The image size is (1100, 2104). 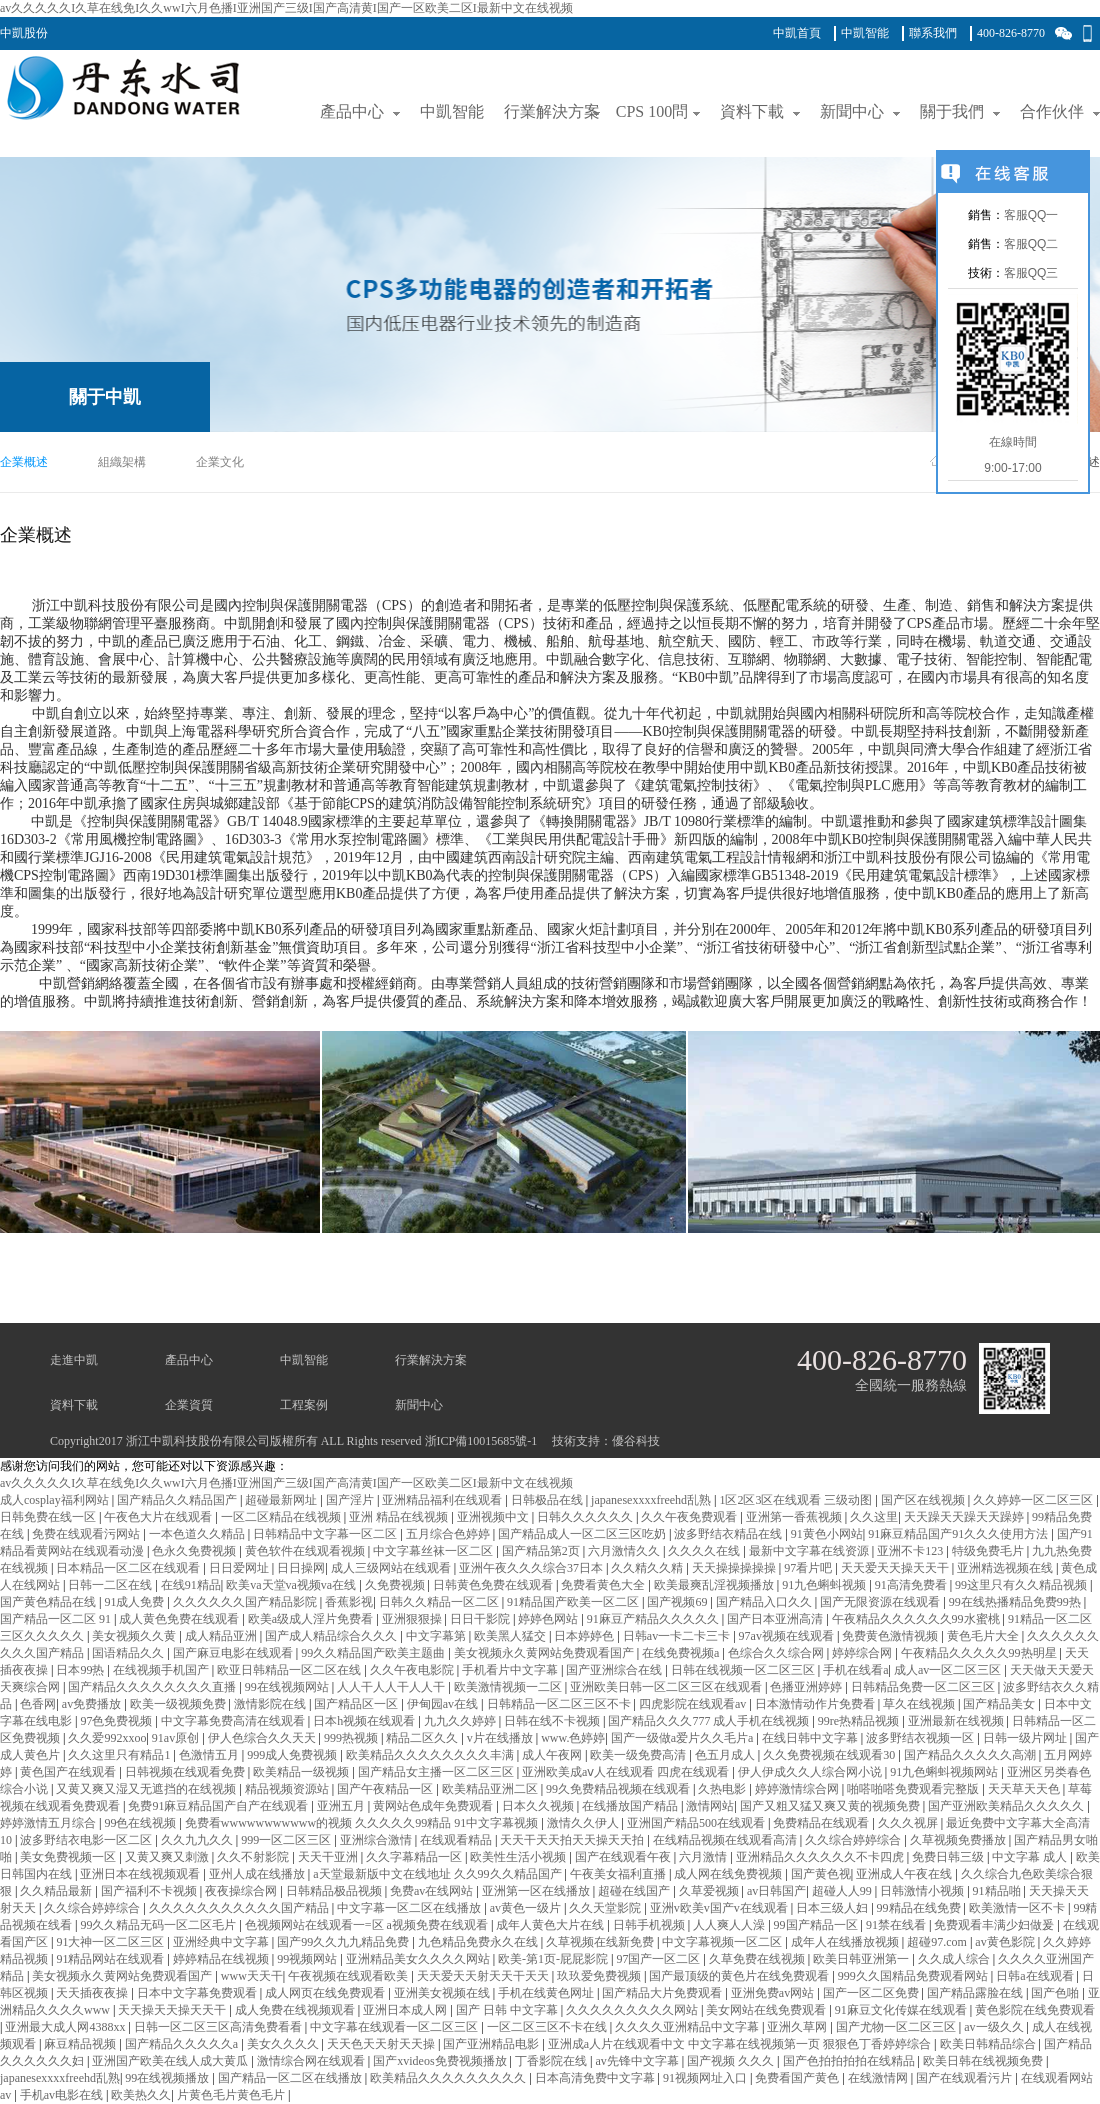 I want to click on 波多野结衣视频一区, so click(x=921, y=1738).